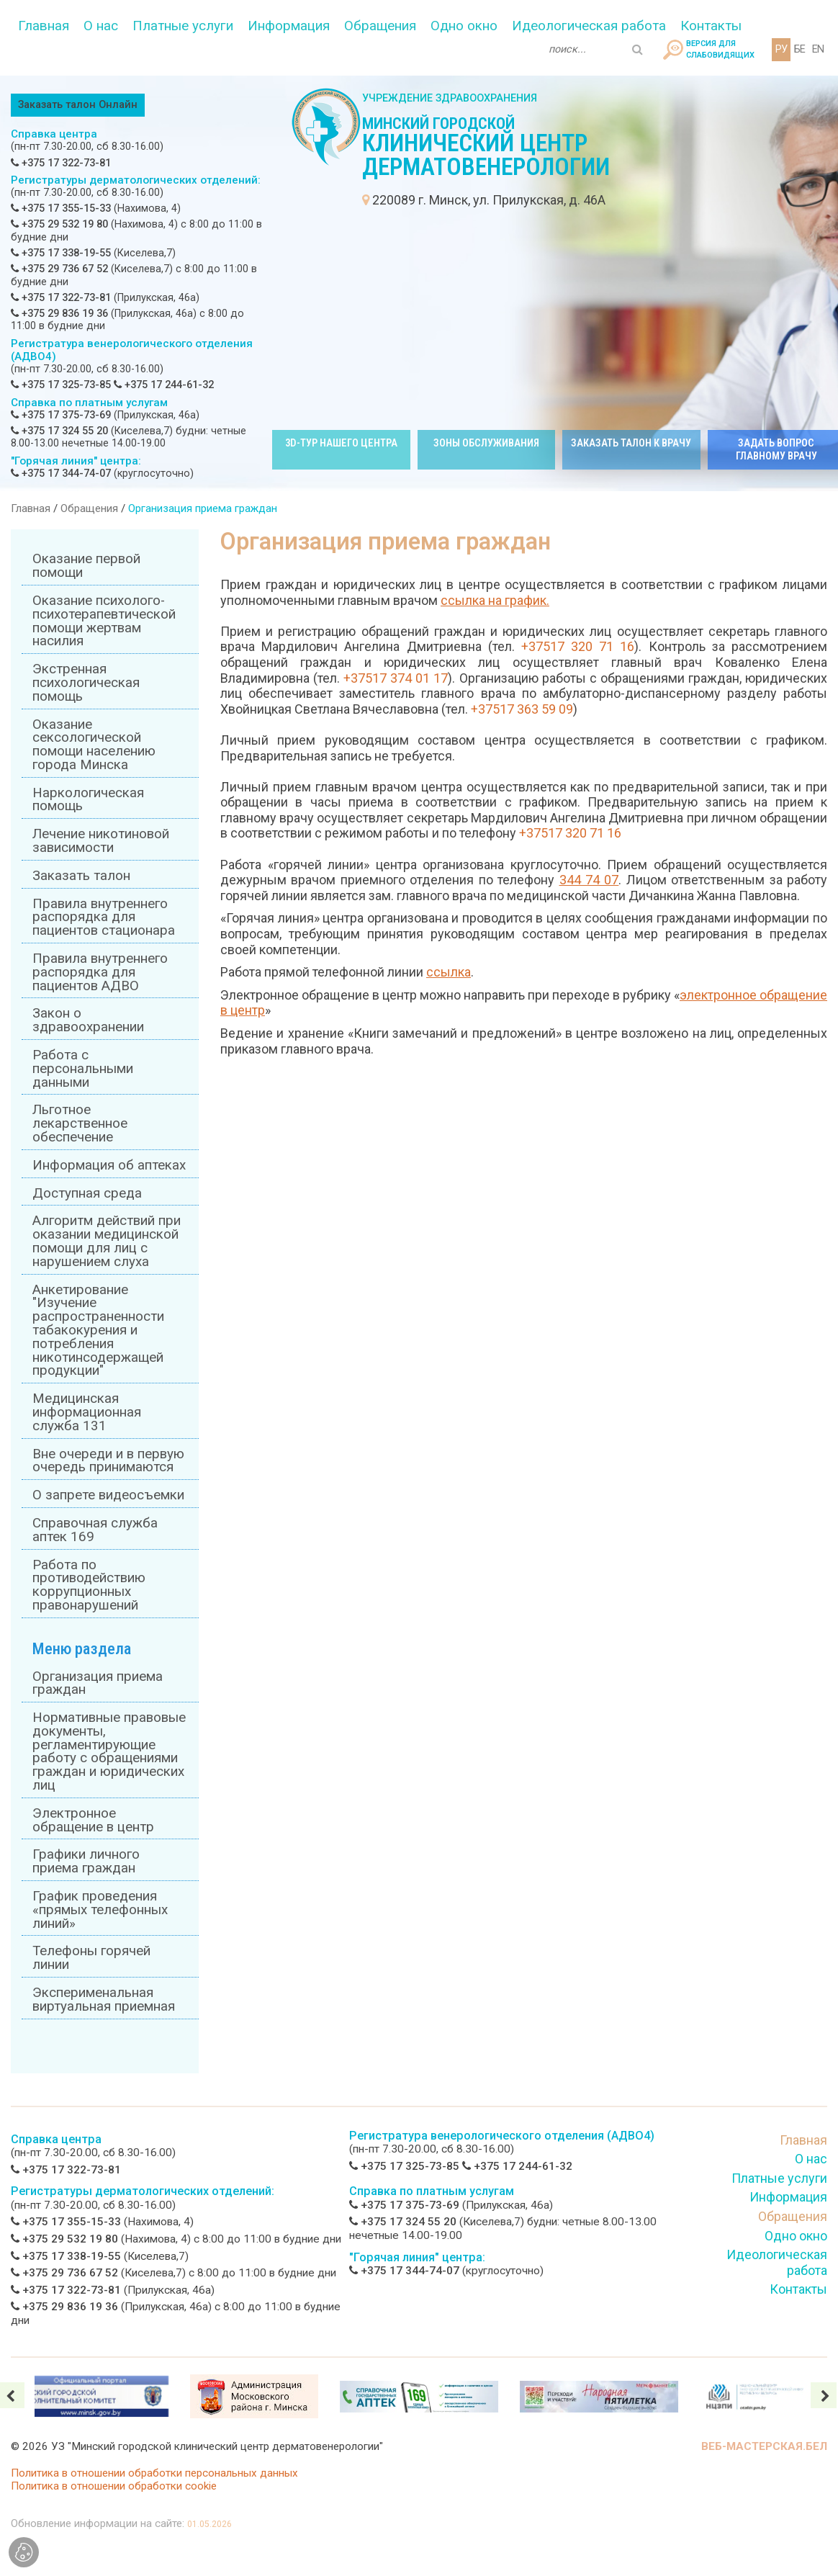 Image resolution: width=838 pixels, height=2576 pixels. I want to click on +375 29 532 19 80, so click(59, 224).